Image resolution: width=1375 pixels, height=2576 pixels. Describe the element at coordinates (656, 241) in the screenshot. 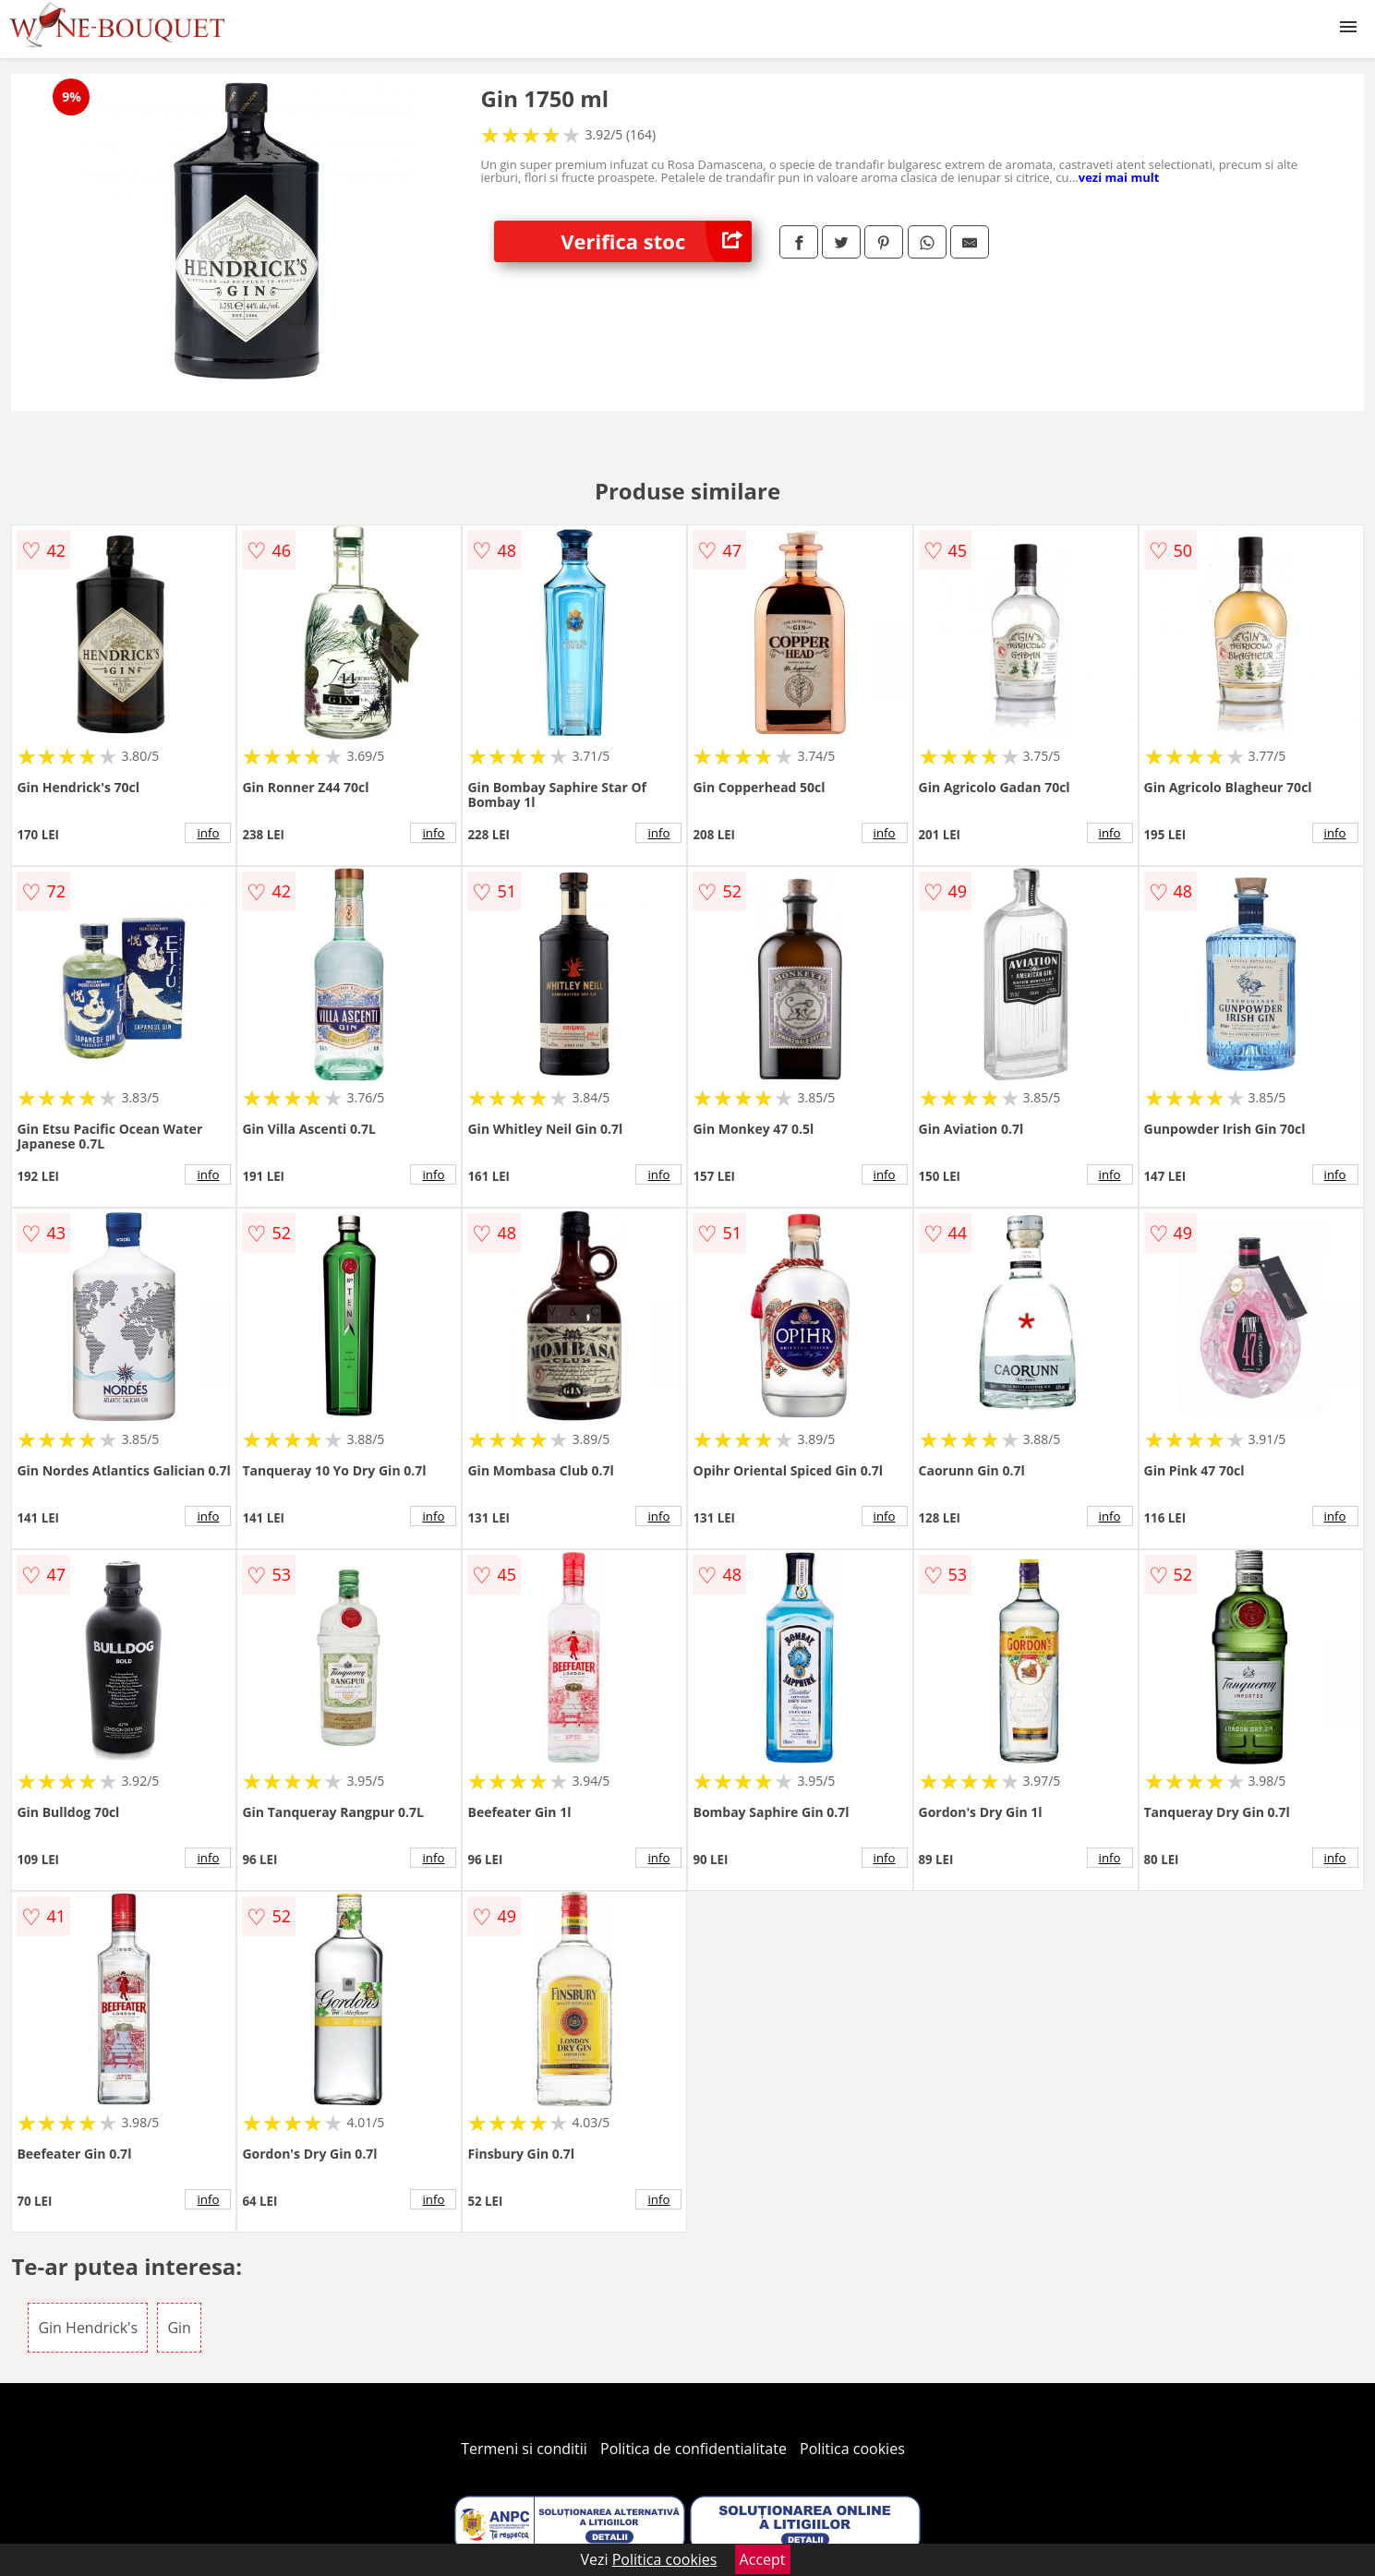

I see `Verifica stoc` at that location.